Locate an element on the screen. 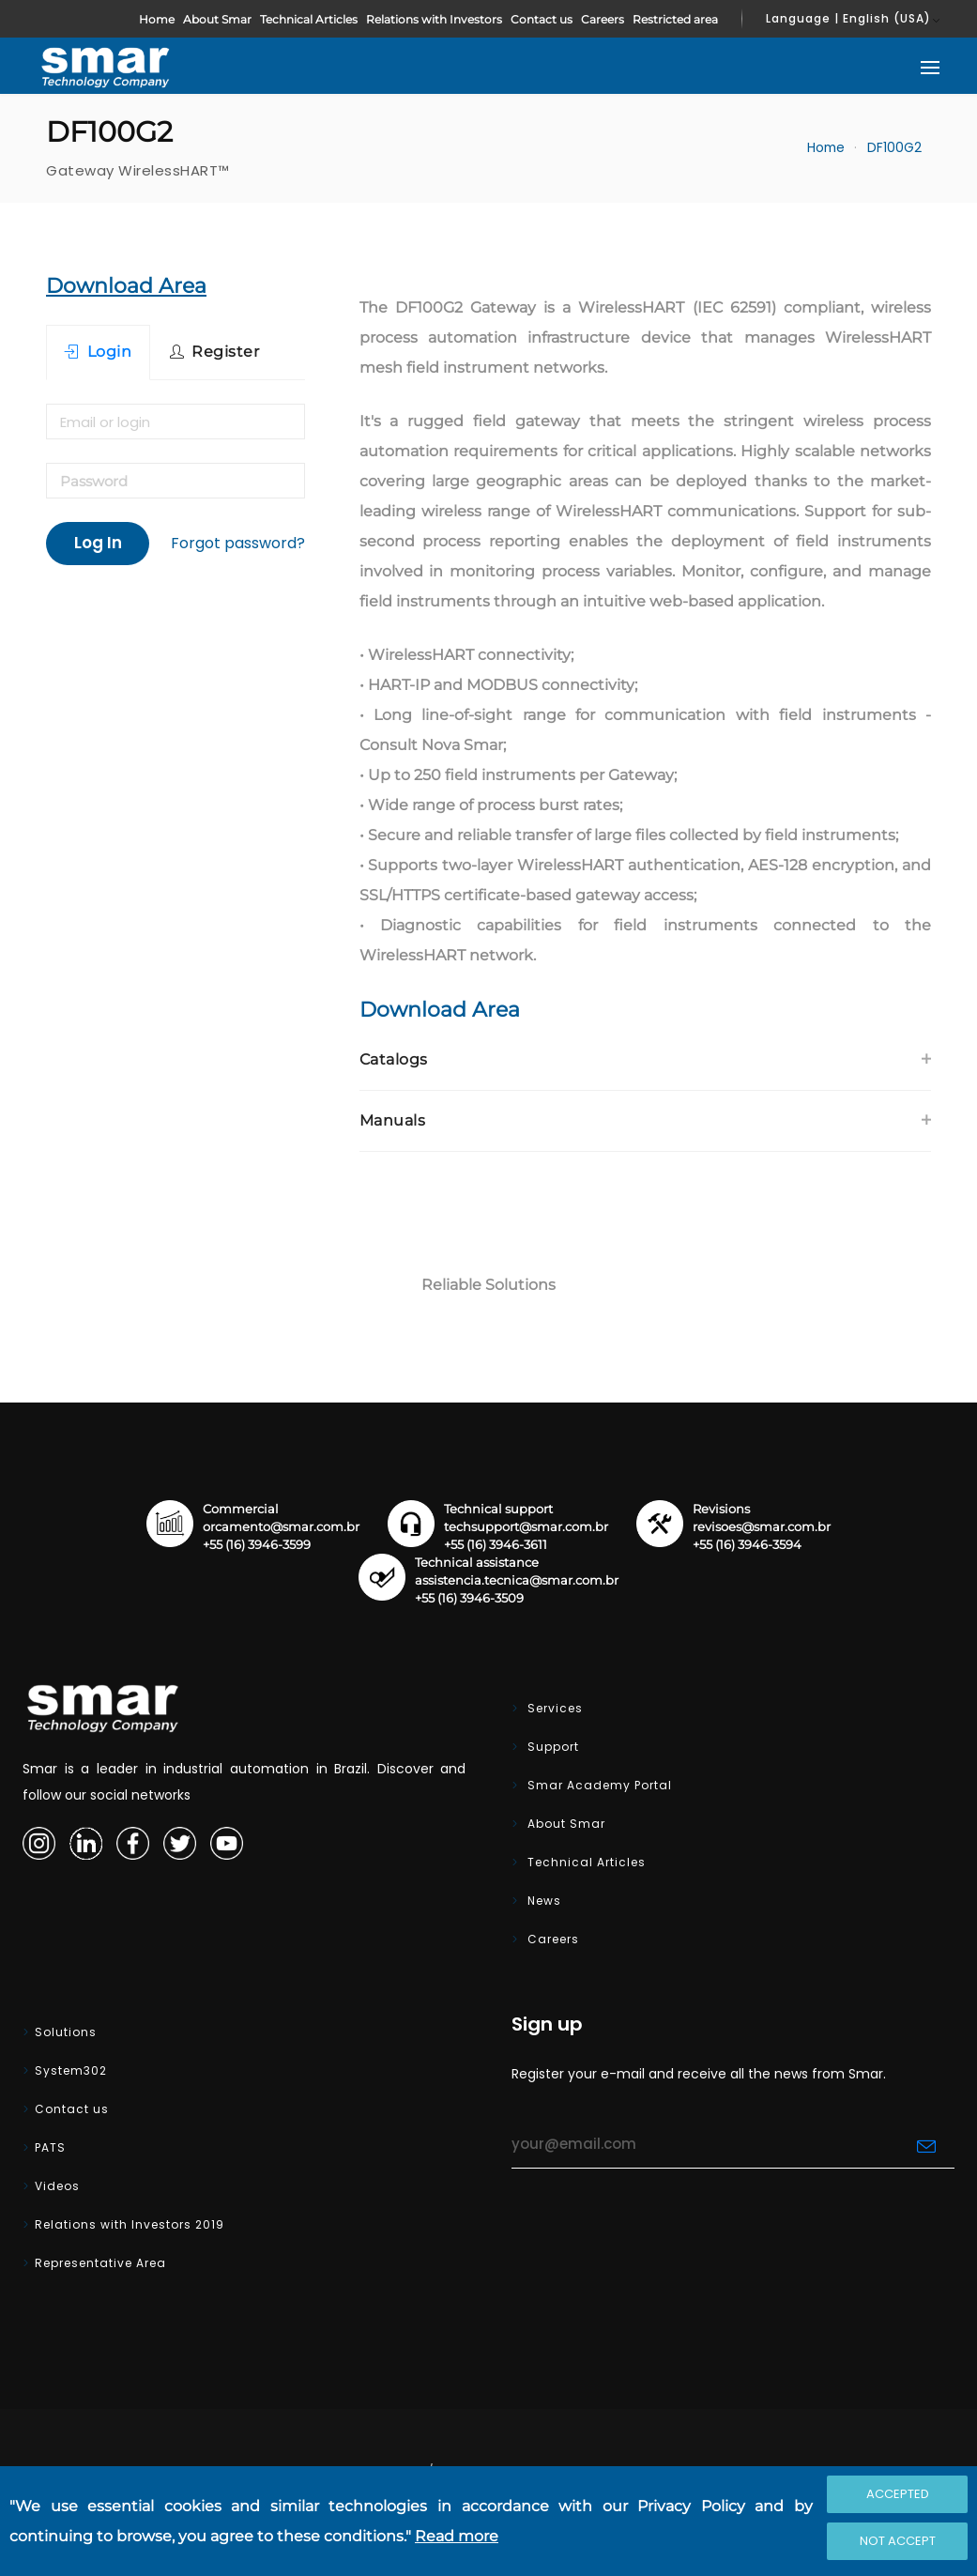  Representative Area is located at coordinates (100, 2263).